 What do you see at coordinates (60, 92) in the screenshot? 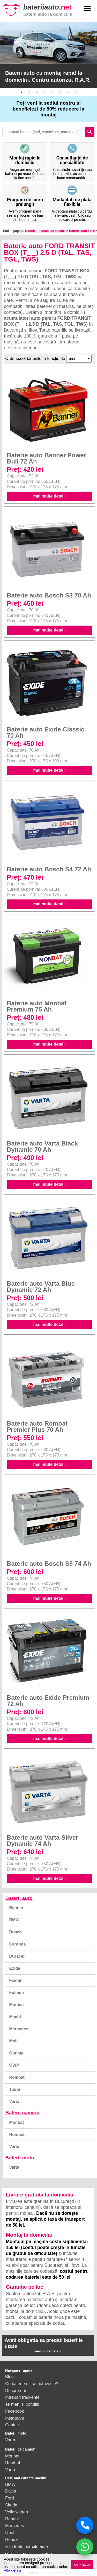
I see `6 [button]` at bounding box center [60, 92].